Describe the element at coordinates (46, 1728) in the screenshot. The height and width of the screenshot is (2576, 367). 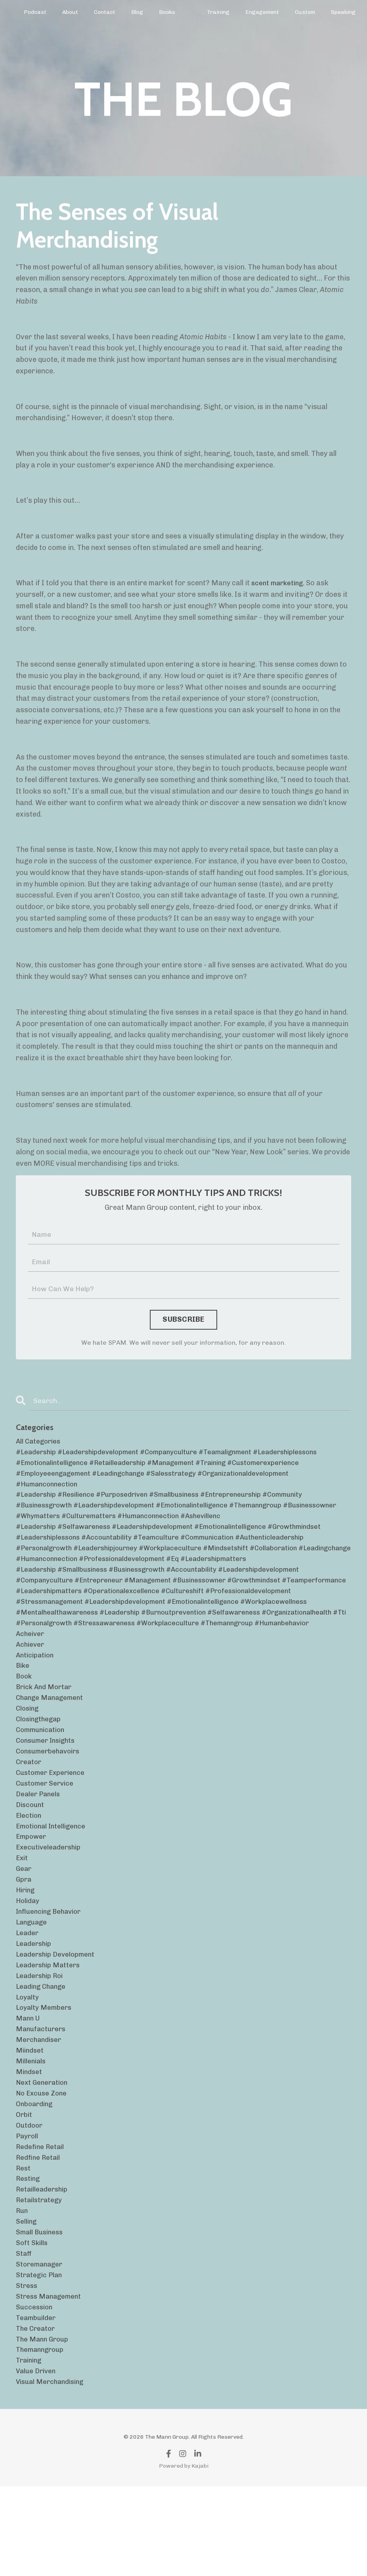
I see `brick and mortar` at that location.